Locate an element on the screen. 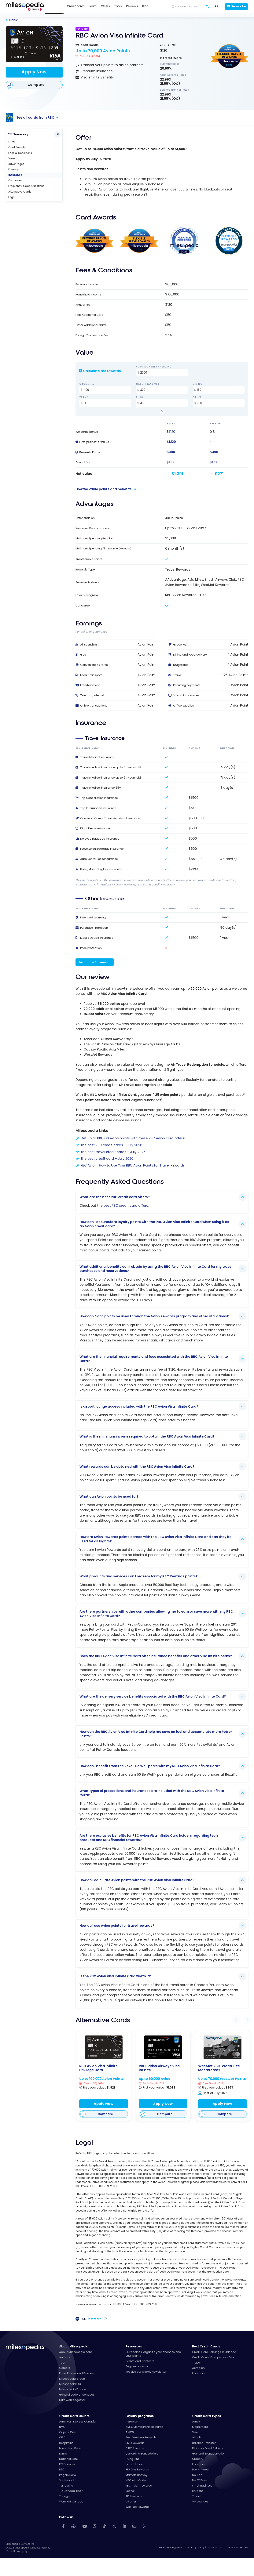 This screenshot has width=254, height=2576. No FX Fees is located at coordinates (199, 2480).